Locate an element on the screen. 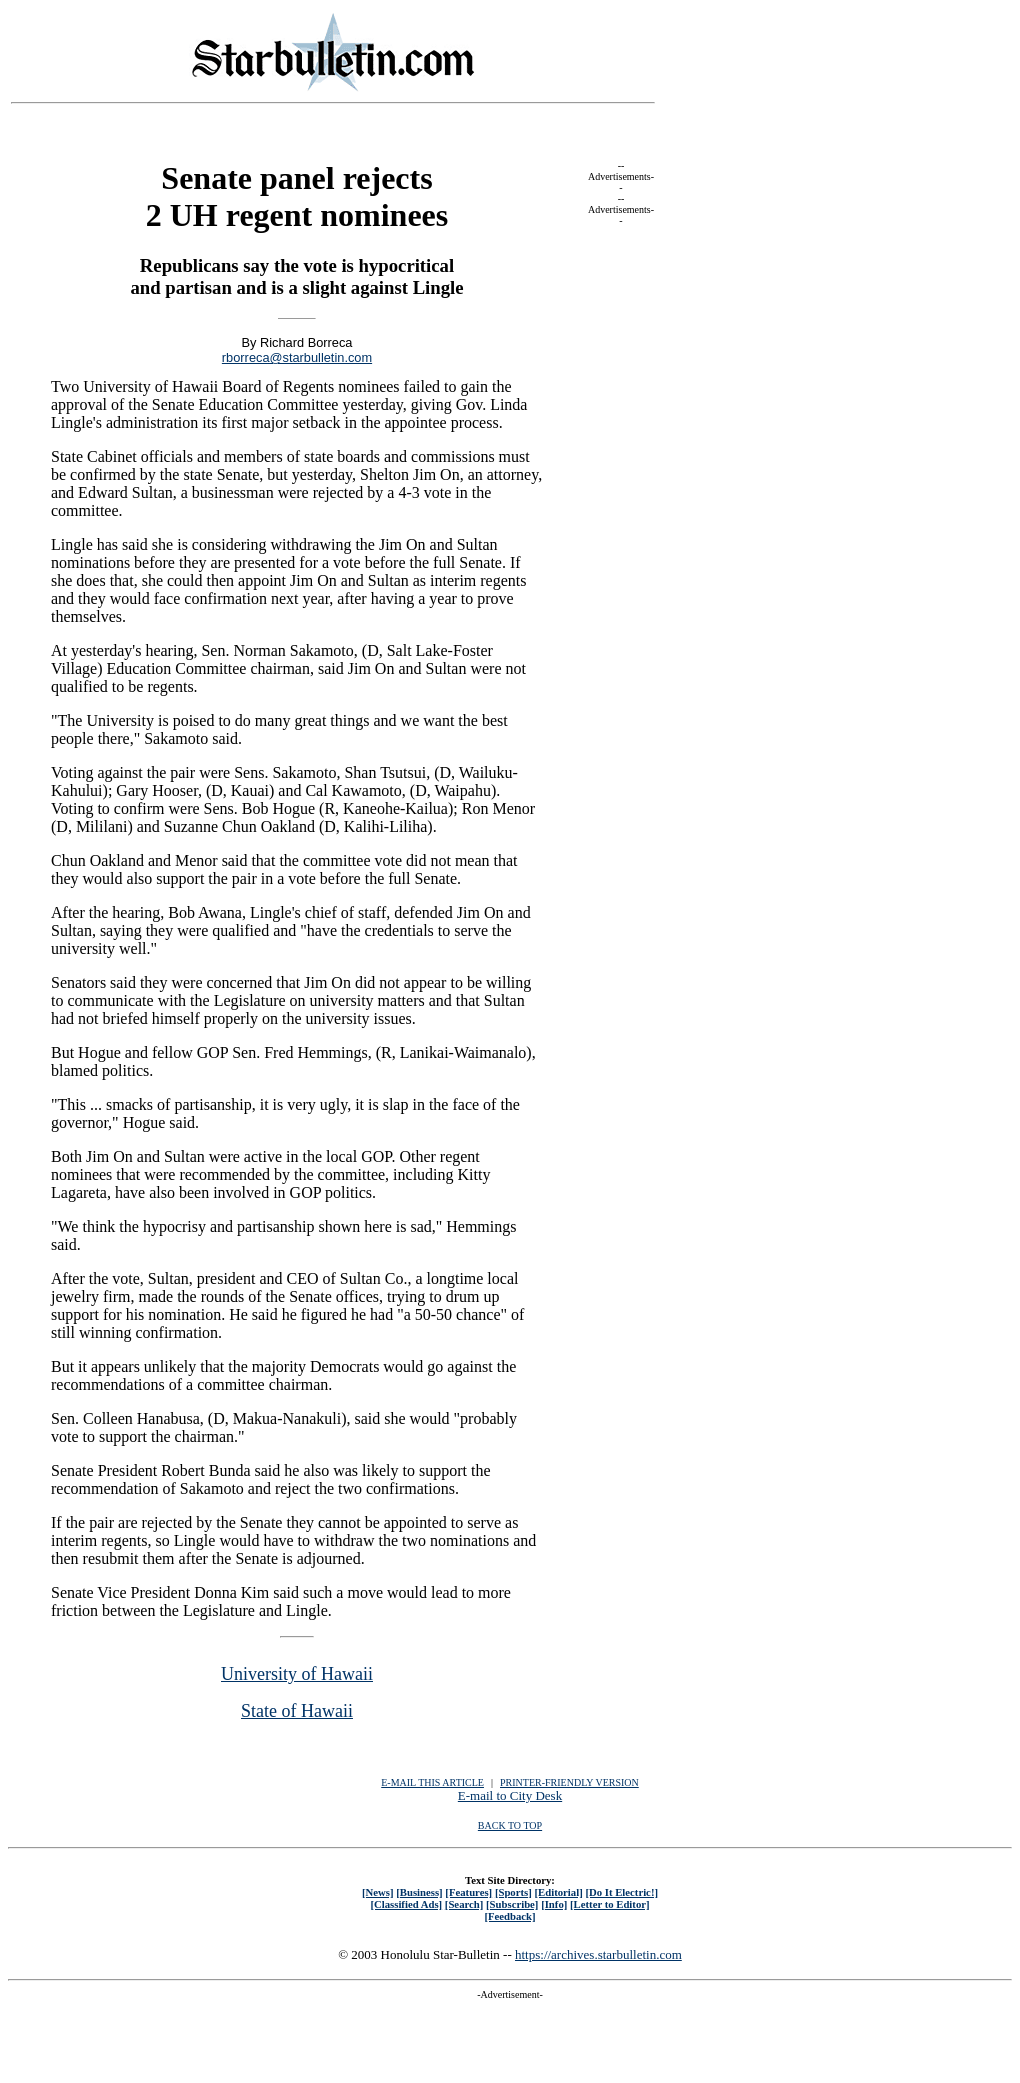  University of Hawaii is located at coordinates (297, 1674).